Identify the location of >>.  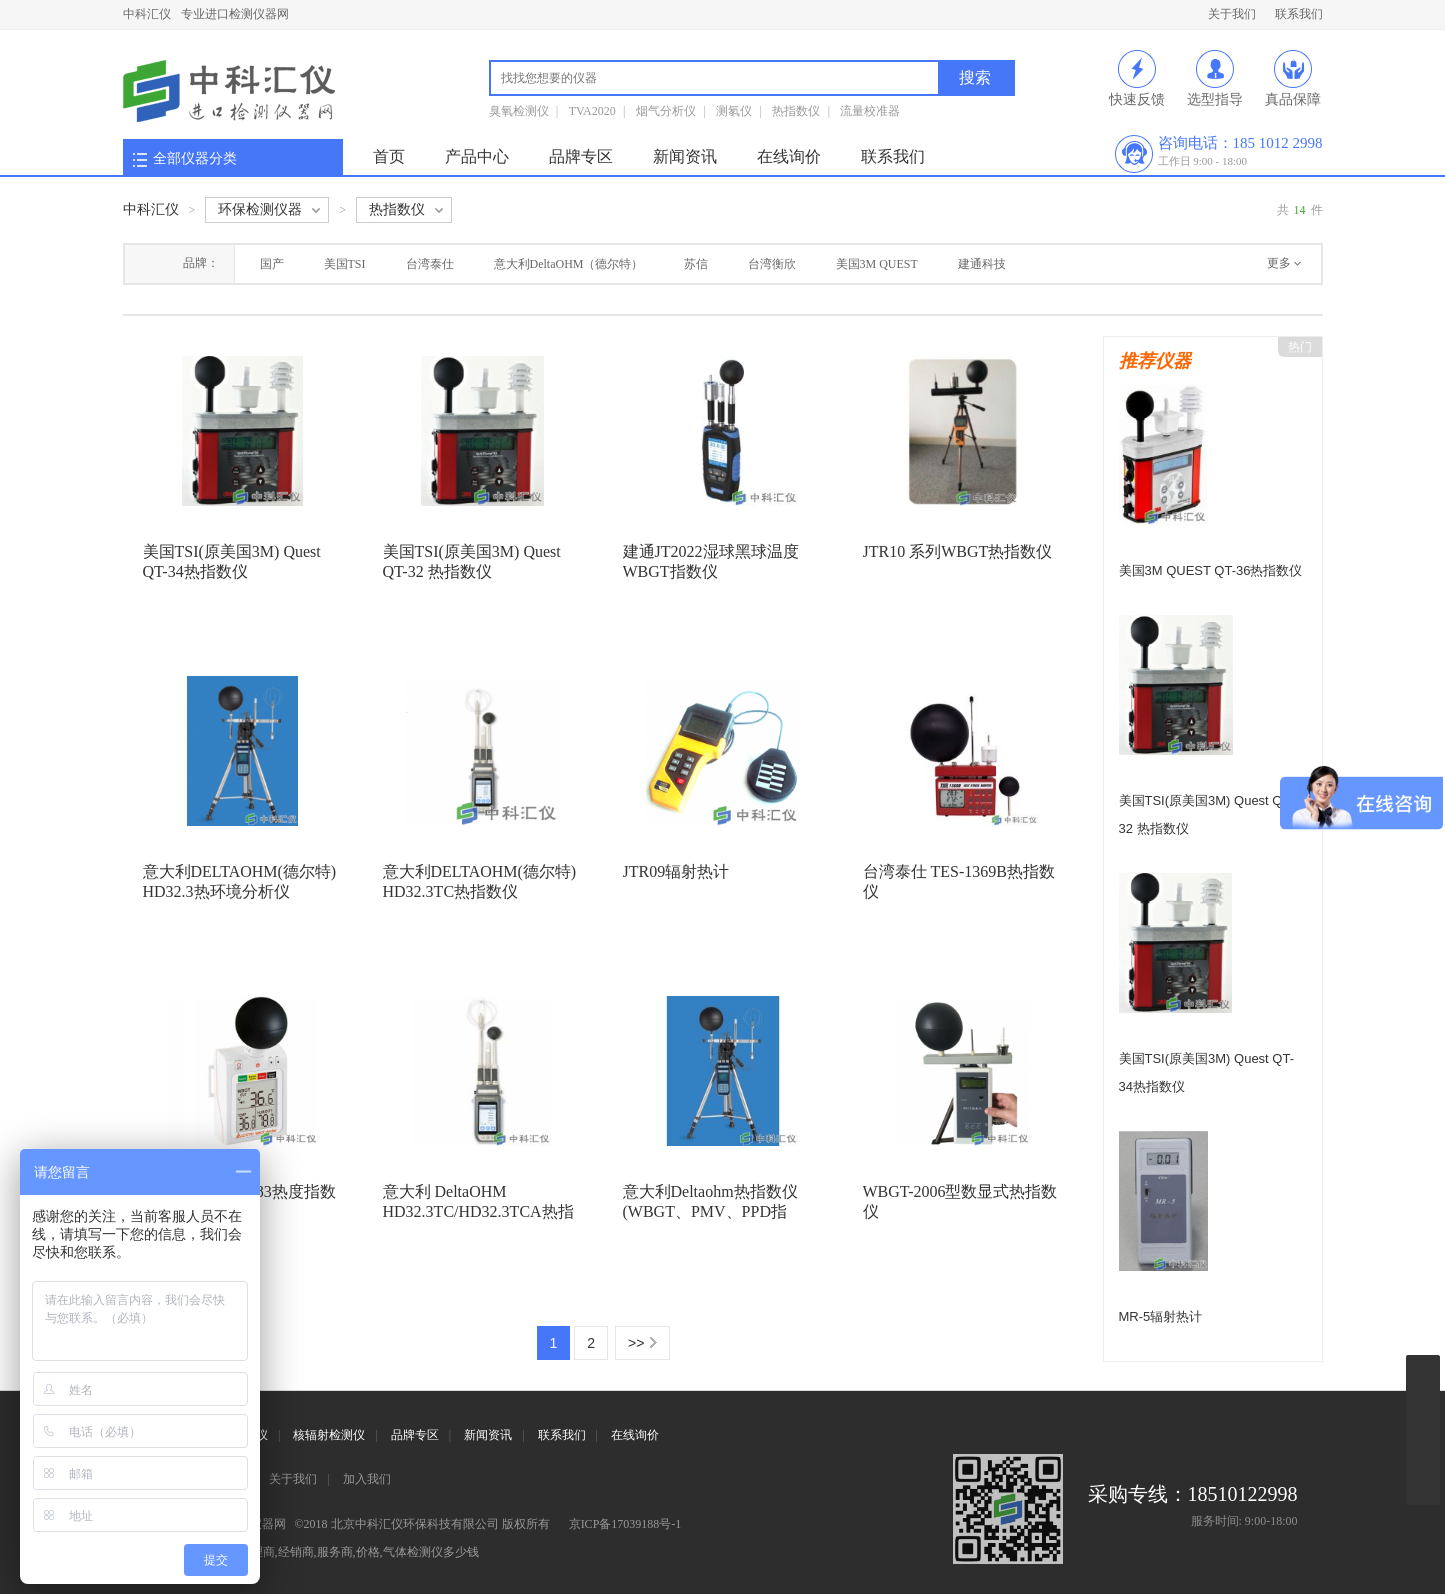
(636, 1343).